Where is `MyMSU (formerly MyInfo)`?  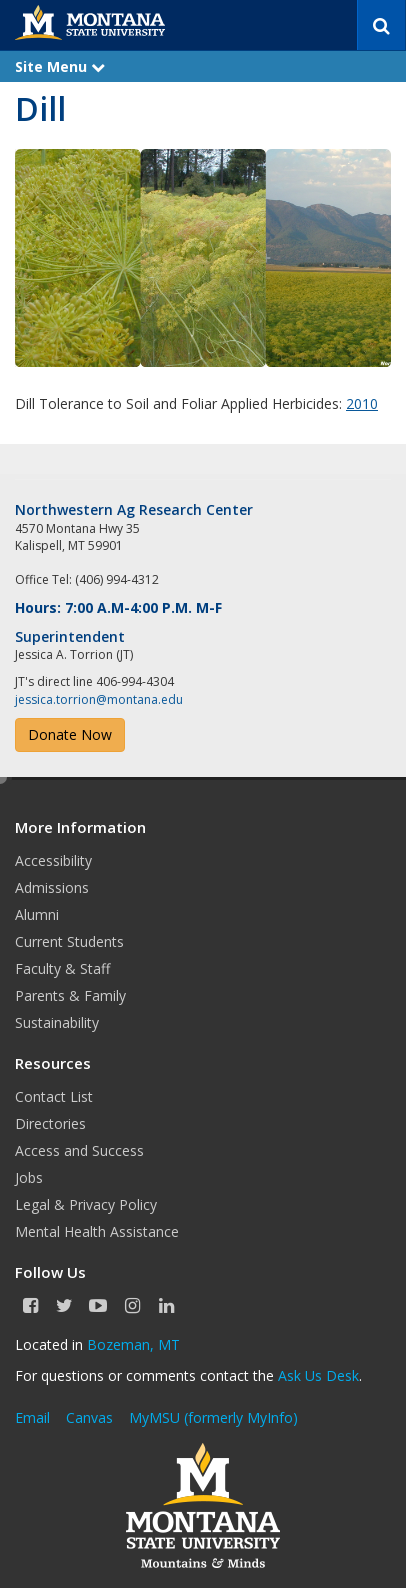 MyMSU (formerly MyInfo) is located at coordinates (213, 1417).